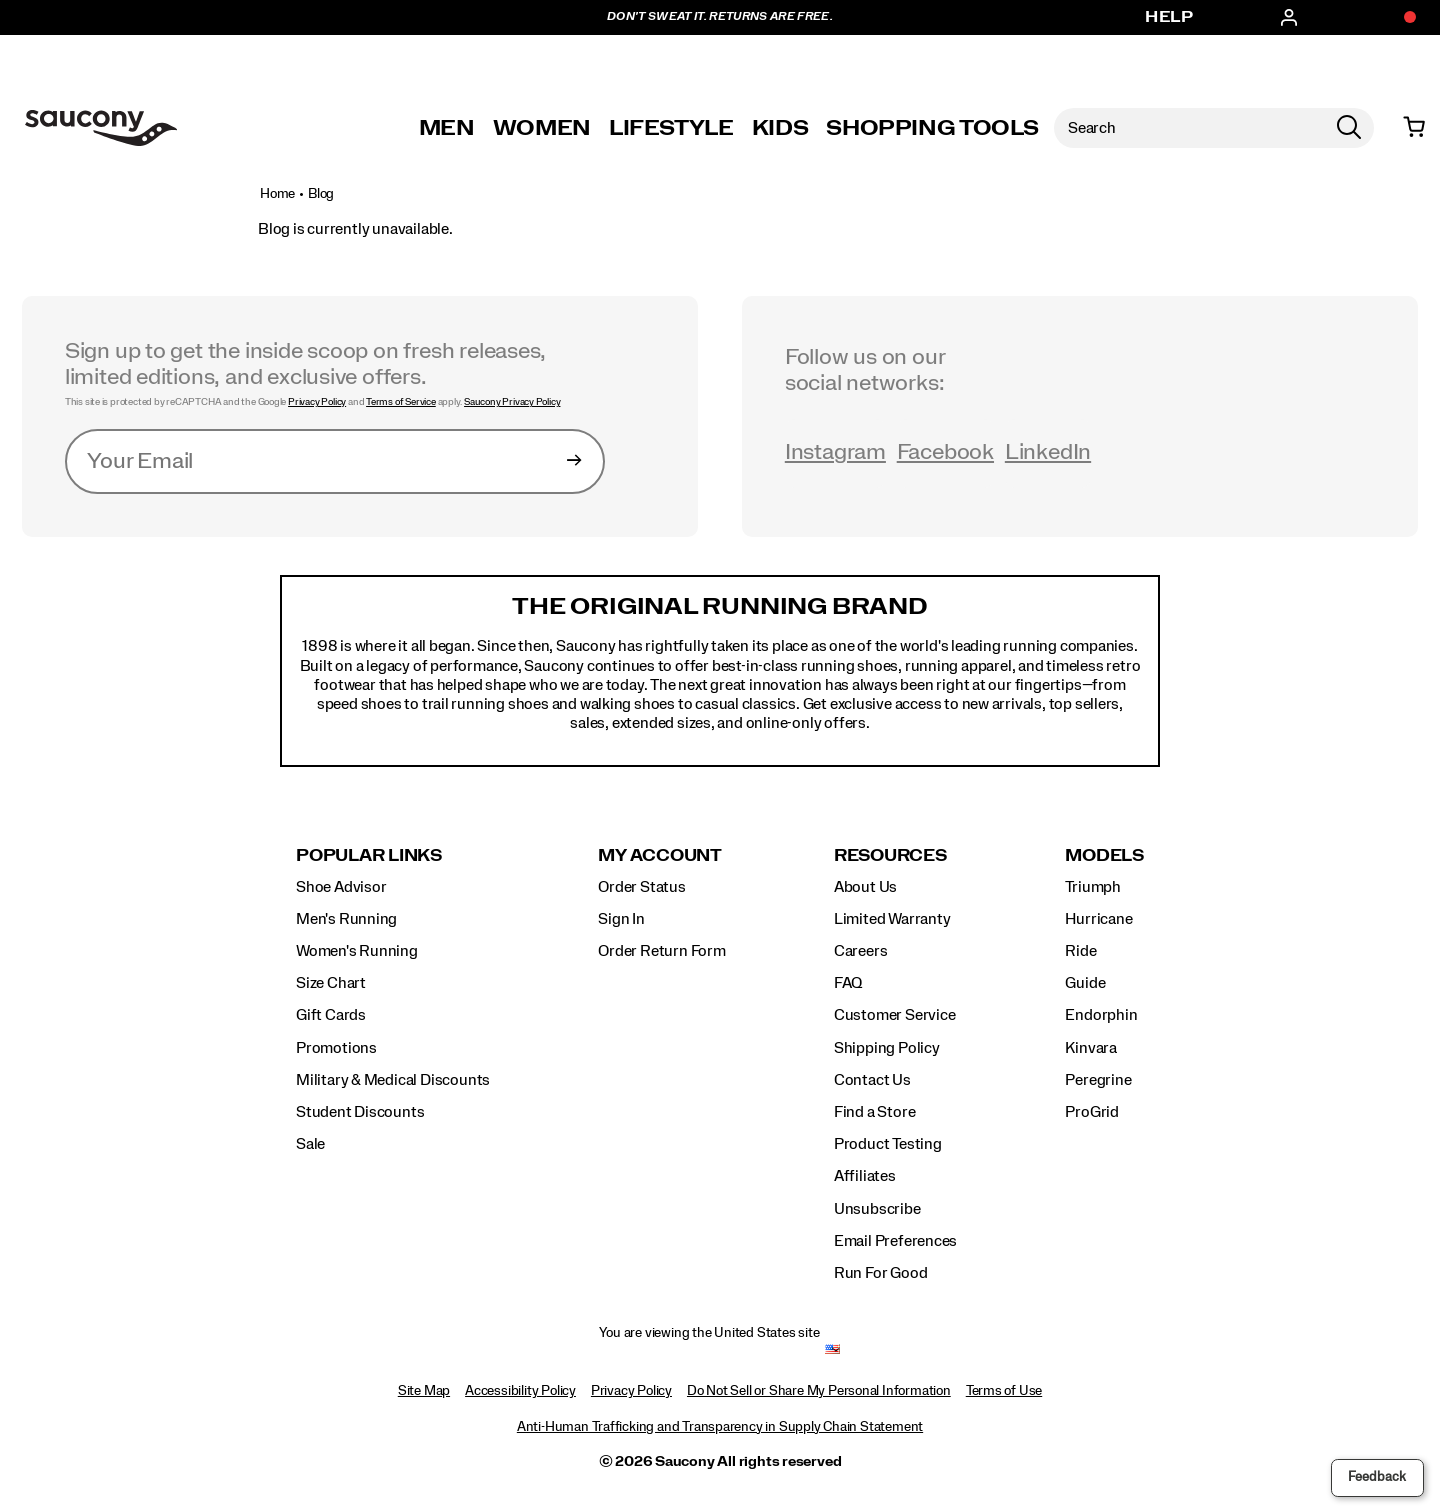  I want to click on Contact Us, so click(872, 1080).